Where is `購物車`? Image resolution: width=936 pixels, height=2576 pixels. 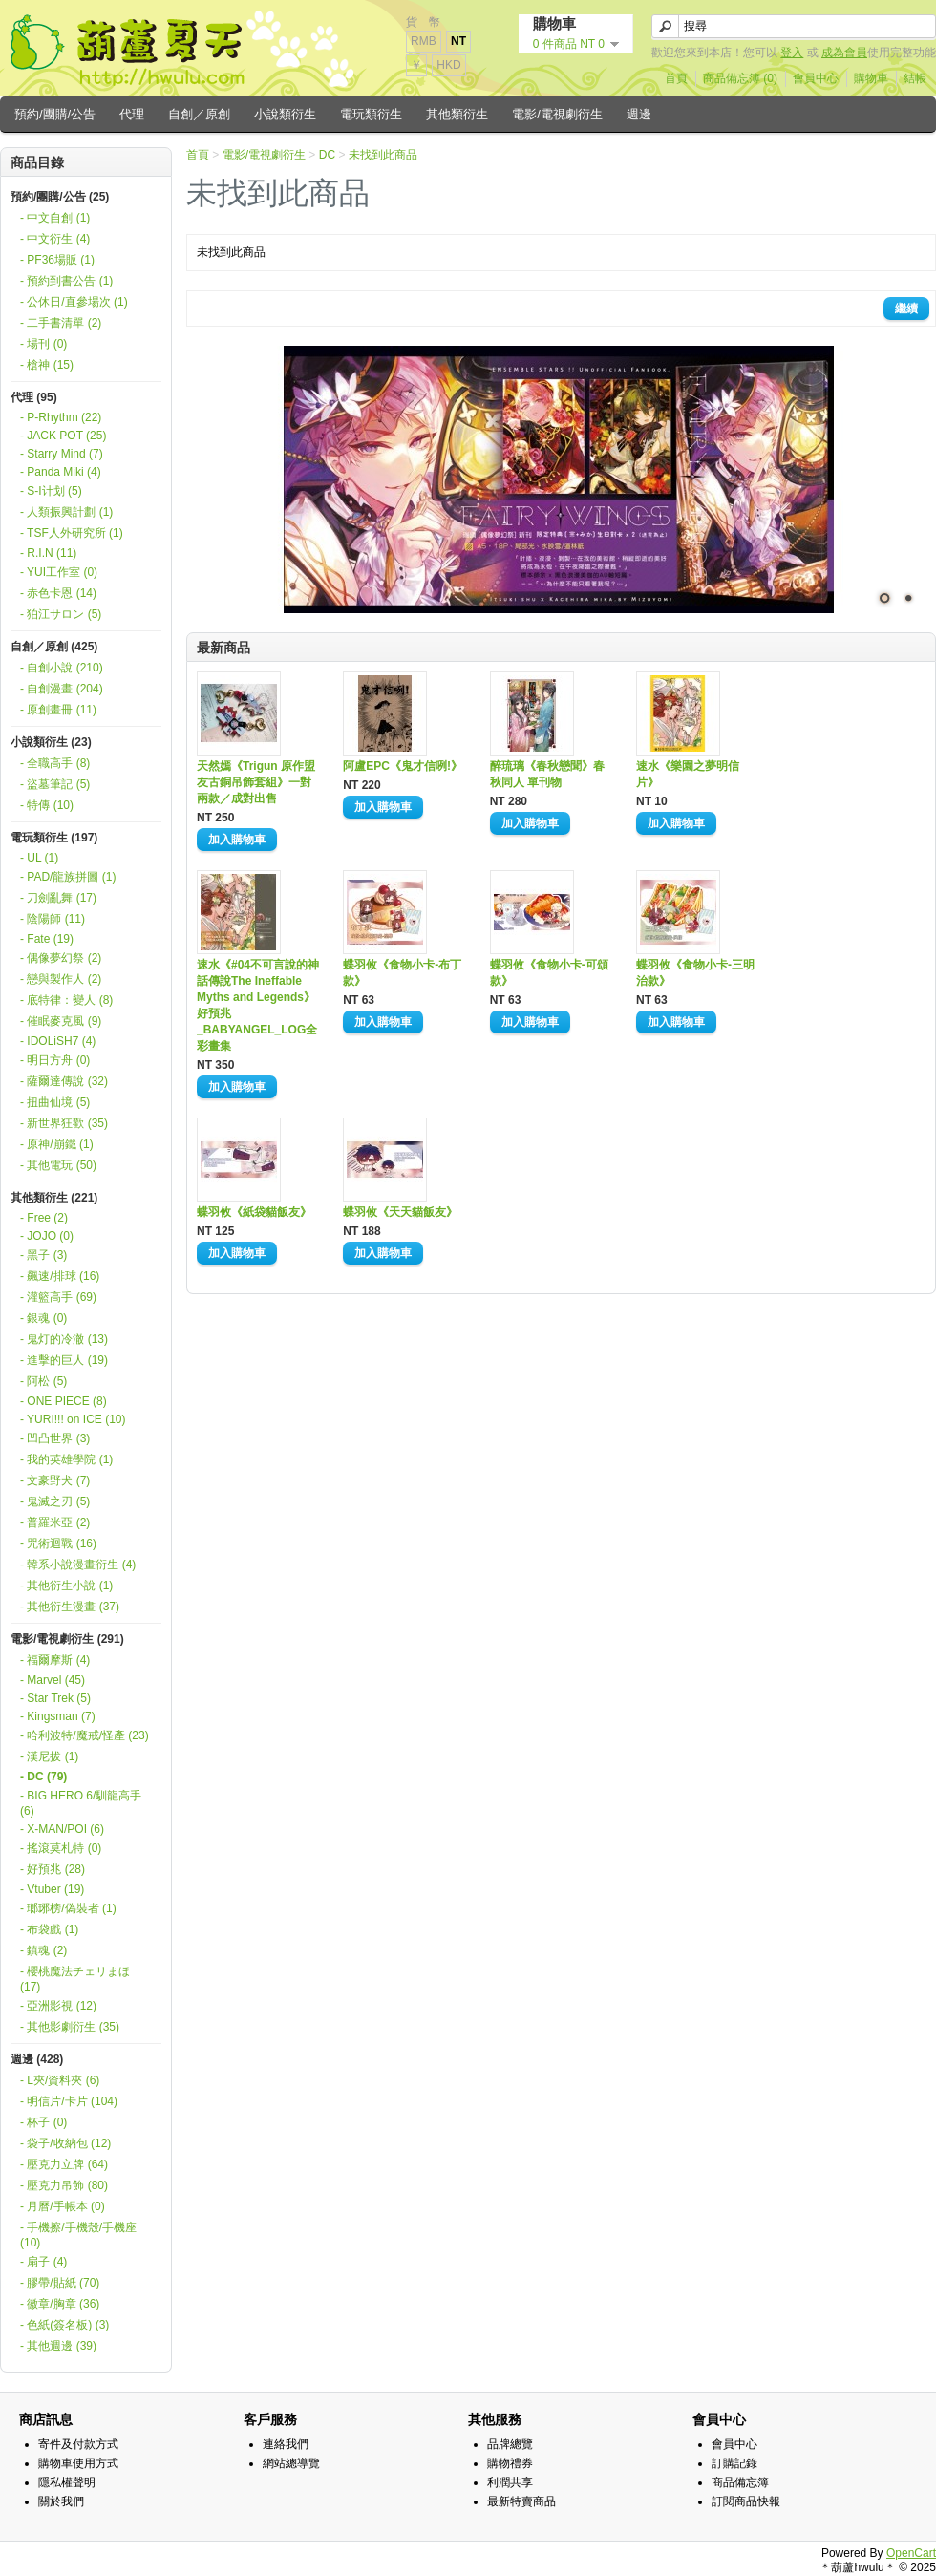 購物車 is located at coordinates (871, 78).